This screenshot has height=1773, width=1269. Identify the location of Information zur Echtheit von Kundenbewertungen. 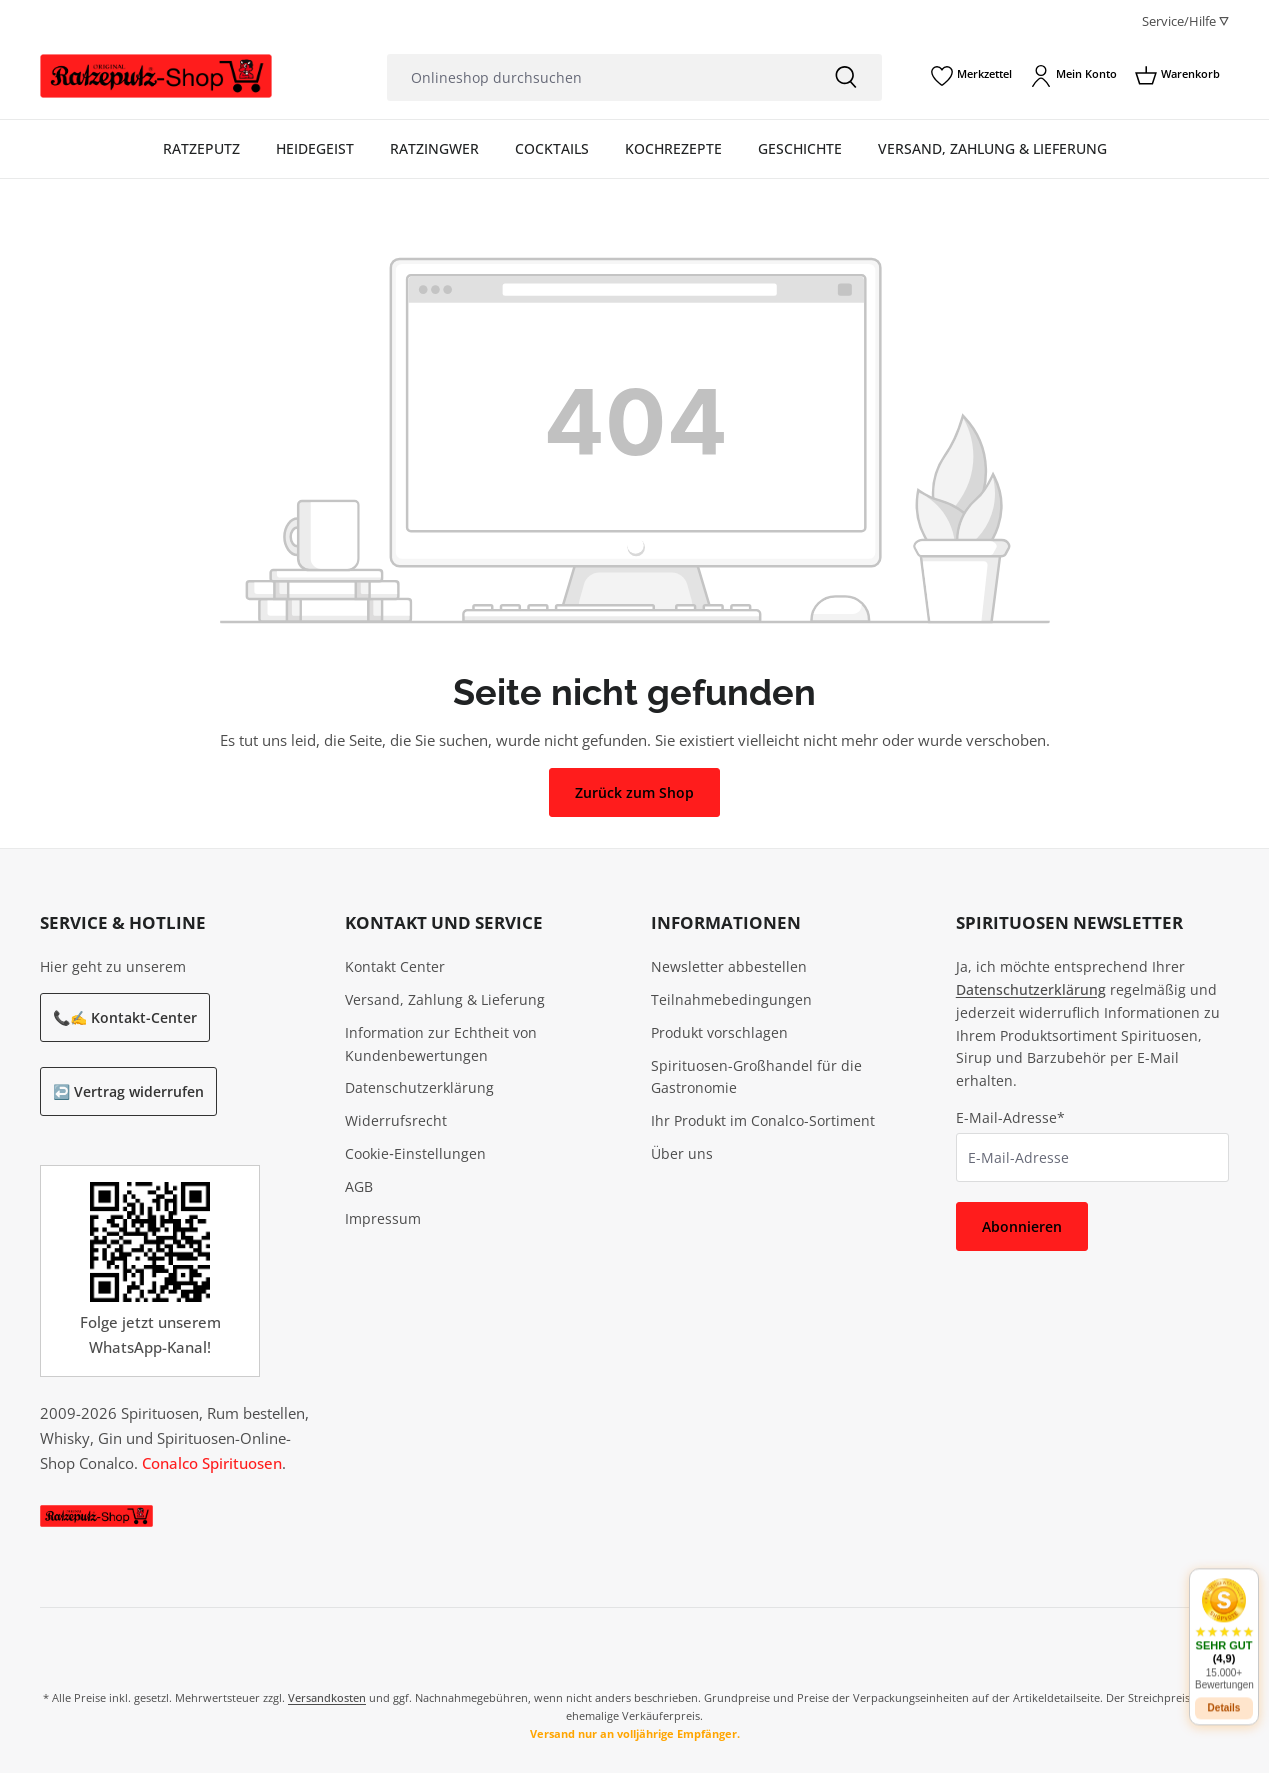
(441, 1044).